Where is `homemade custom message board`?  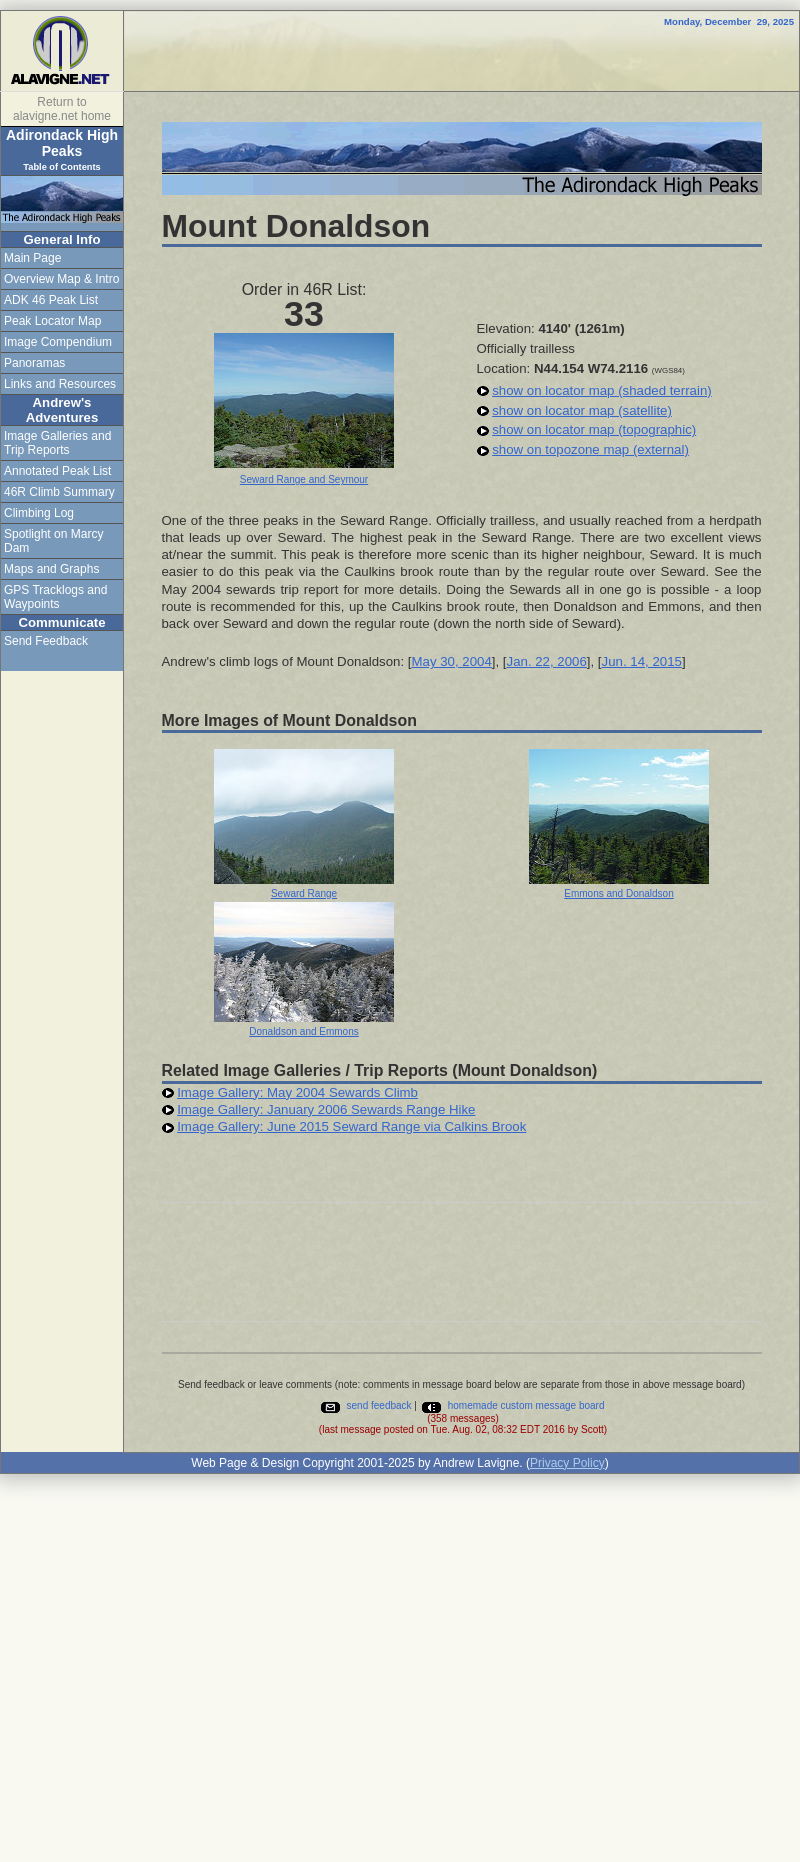 homemade custom message board is located at coordinates (512, 1405).